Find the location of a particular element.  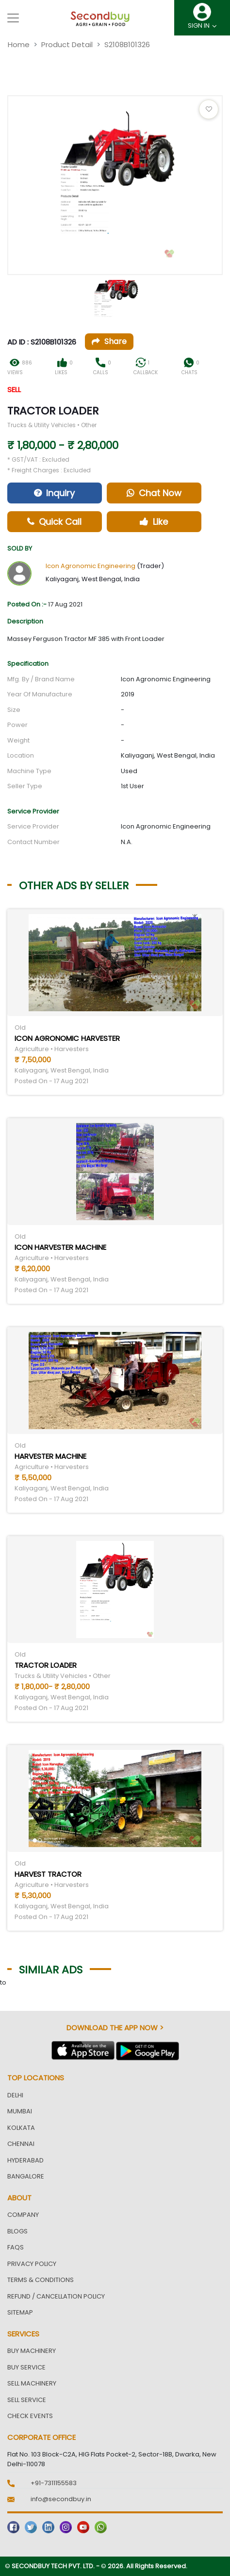

Sell Service is located at coordinates (26, 2399).